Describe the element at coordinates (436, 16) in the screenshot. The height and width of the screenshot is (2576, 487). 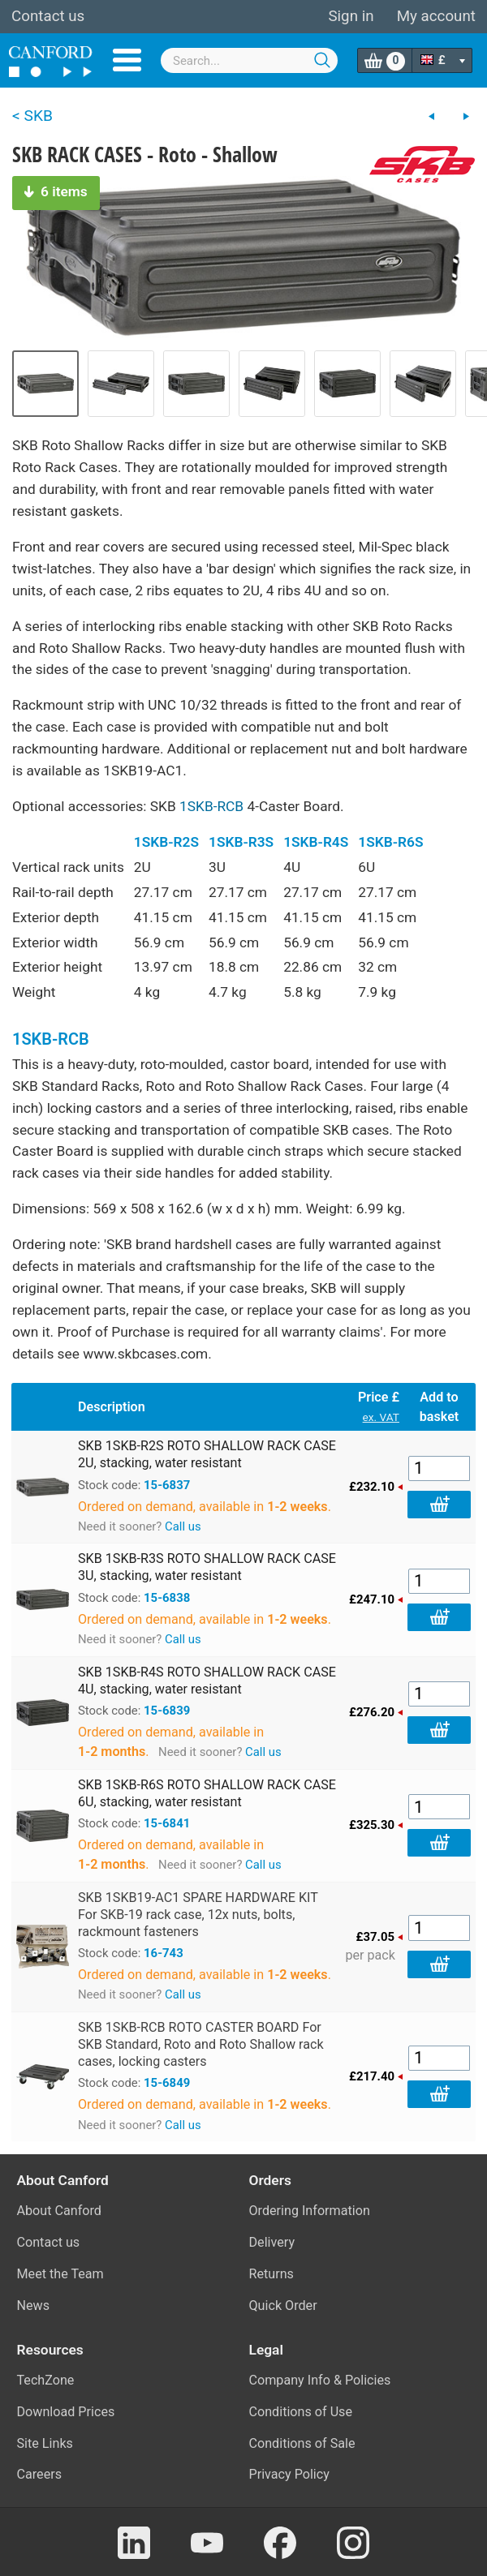
I see `My account` at that location.